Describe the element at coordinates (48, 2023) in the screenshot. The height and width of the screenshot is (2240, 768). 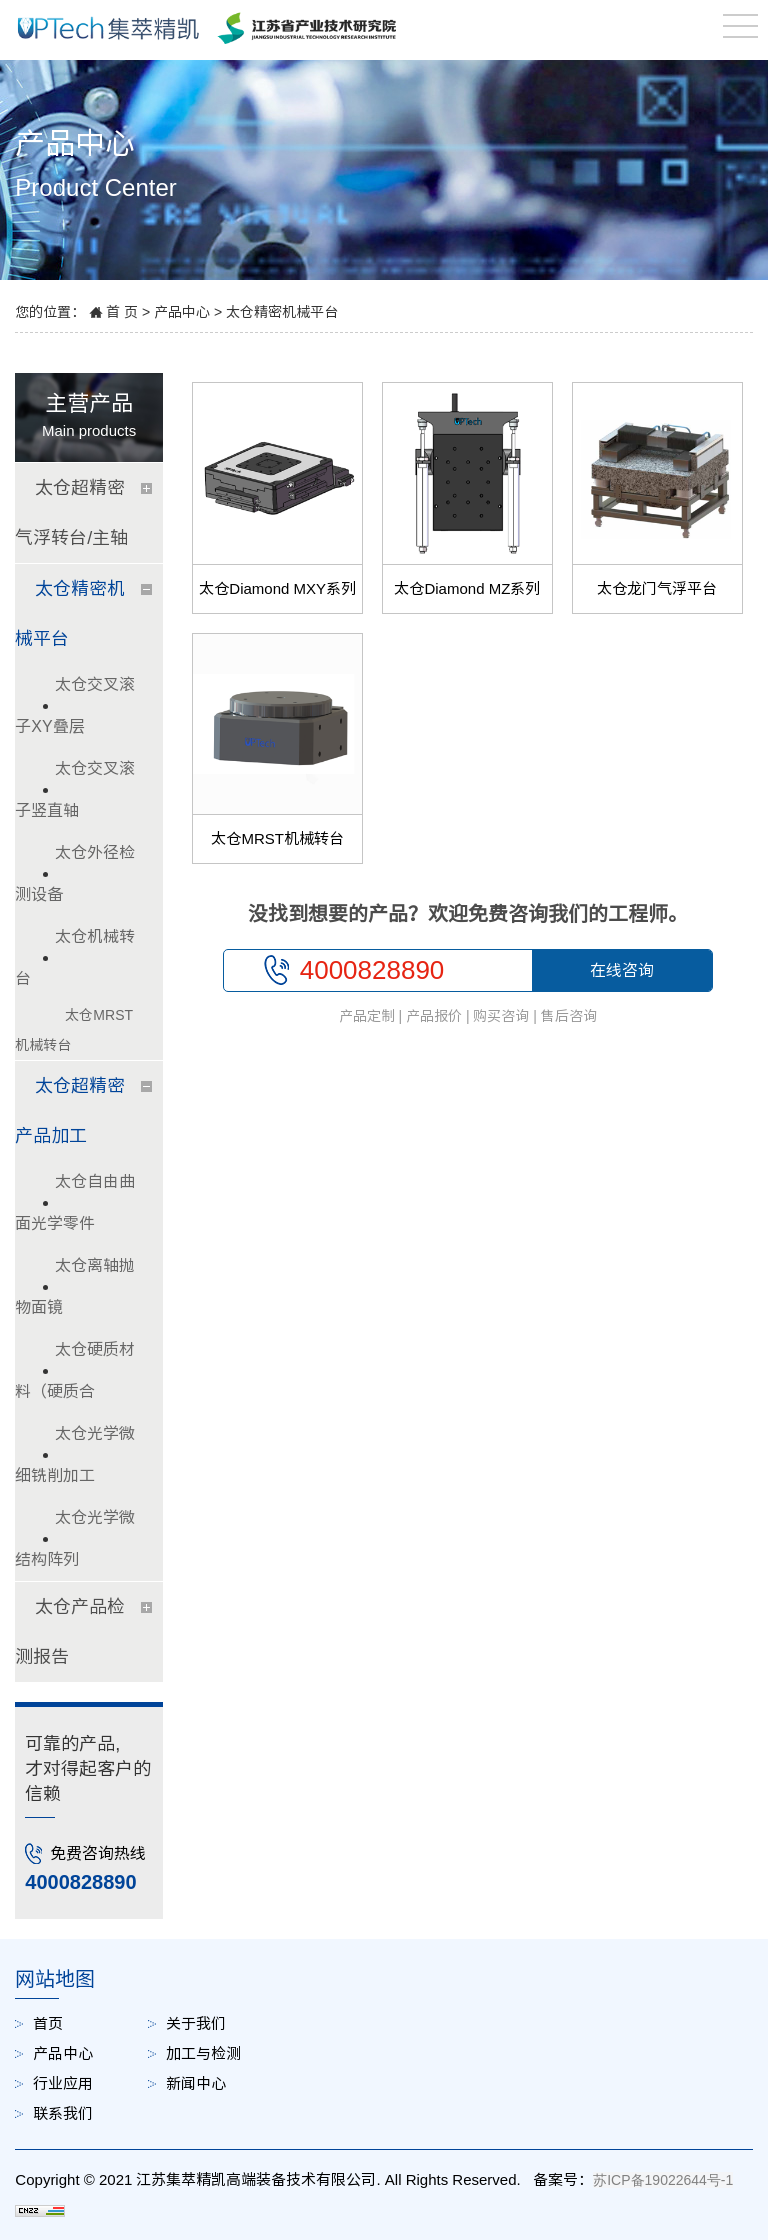
I see `首页` at that location.